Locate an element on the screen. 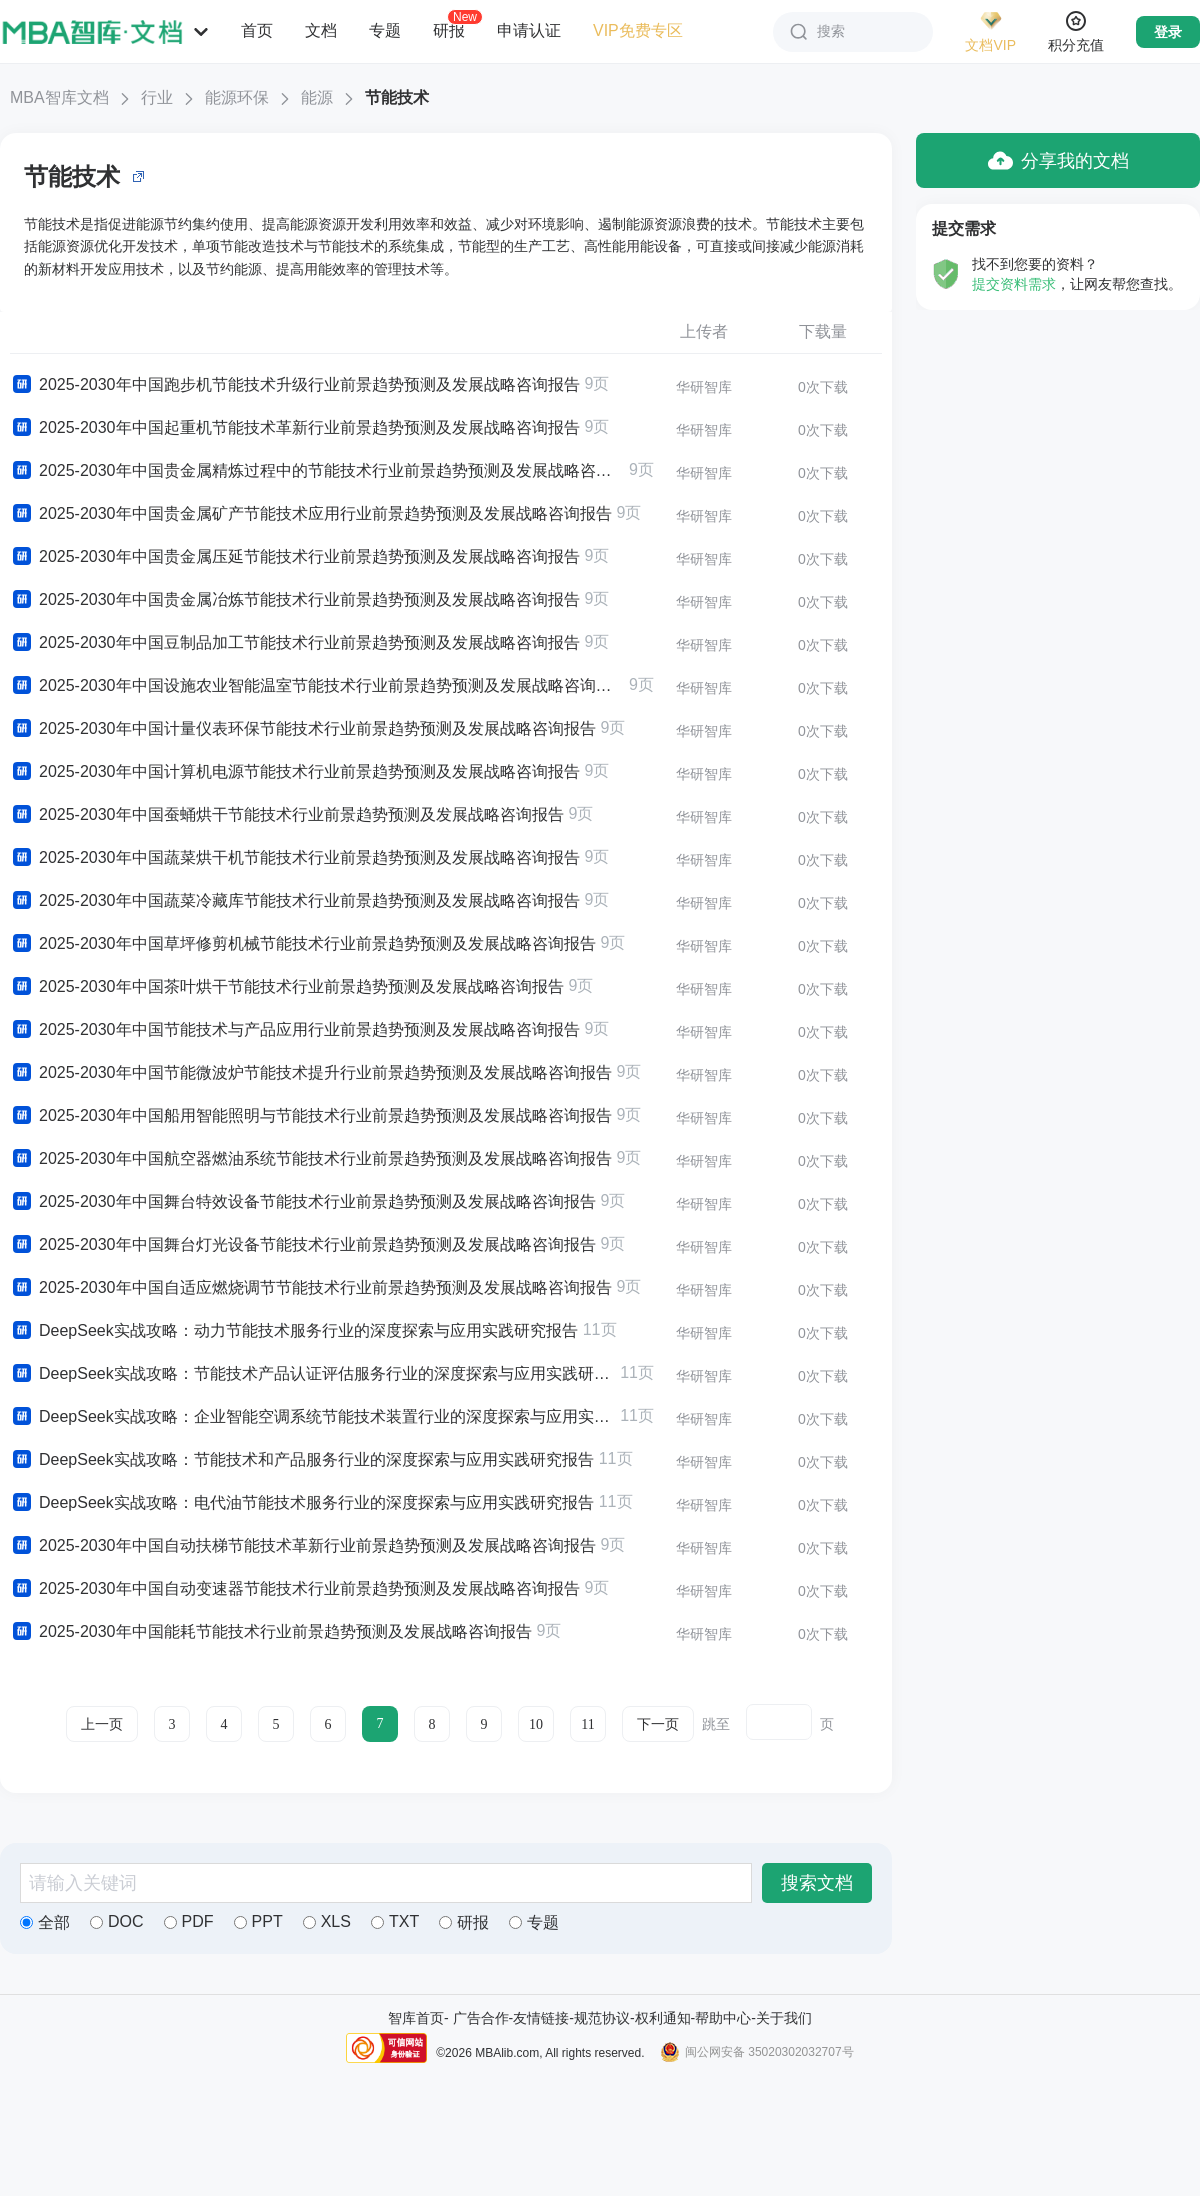 Image resolution: width=1200 pixels, height=2196 pixels. 2025-2030年中国蔬菜冷藏库节能技术行业前景趋势预测及发展战略咨询报告 is located at coordinates (295, 901).